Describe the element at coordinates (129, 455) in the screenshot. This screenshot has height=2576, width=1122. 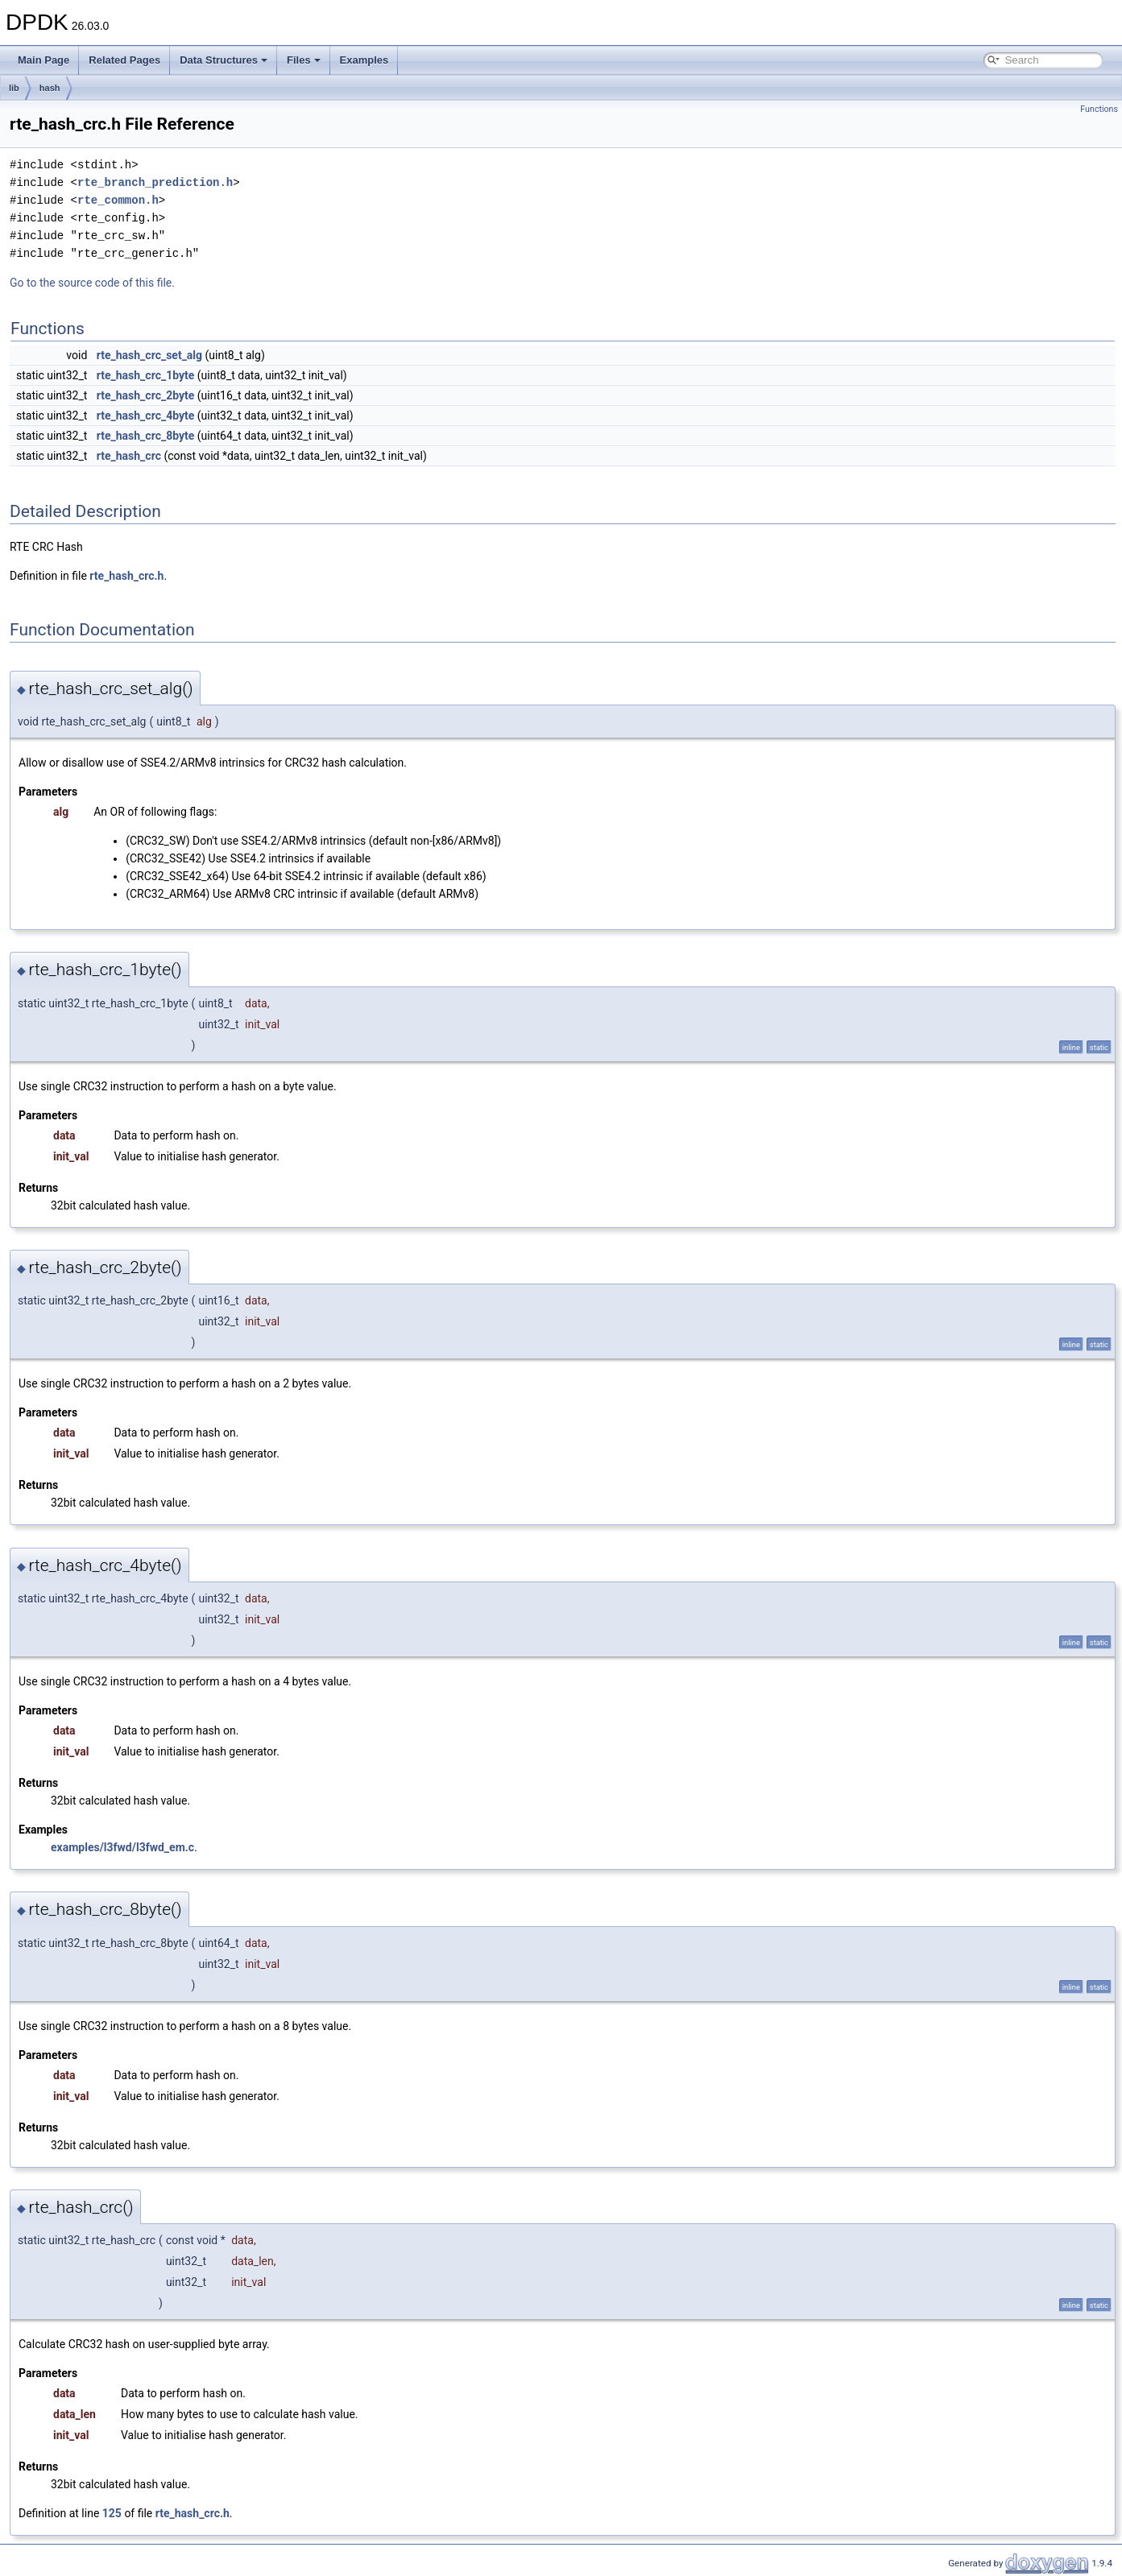
I see `rte_hash_crc` at that location.